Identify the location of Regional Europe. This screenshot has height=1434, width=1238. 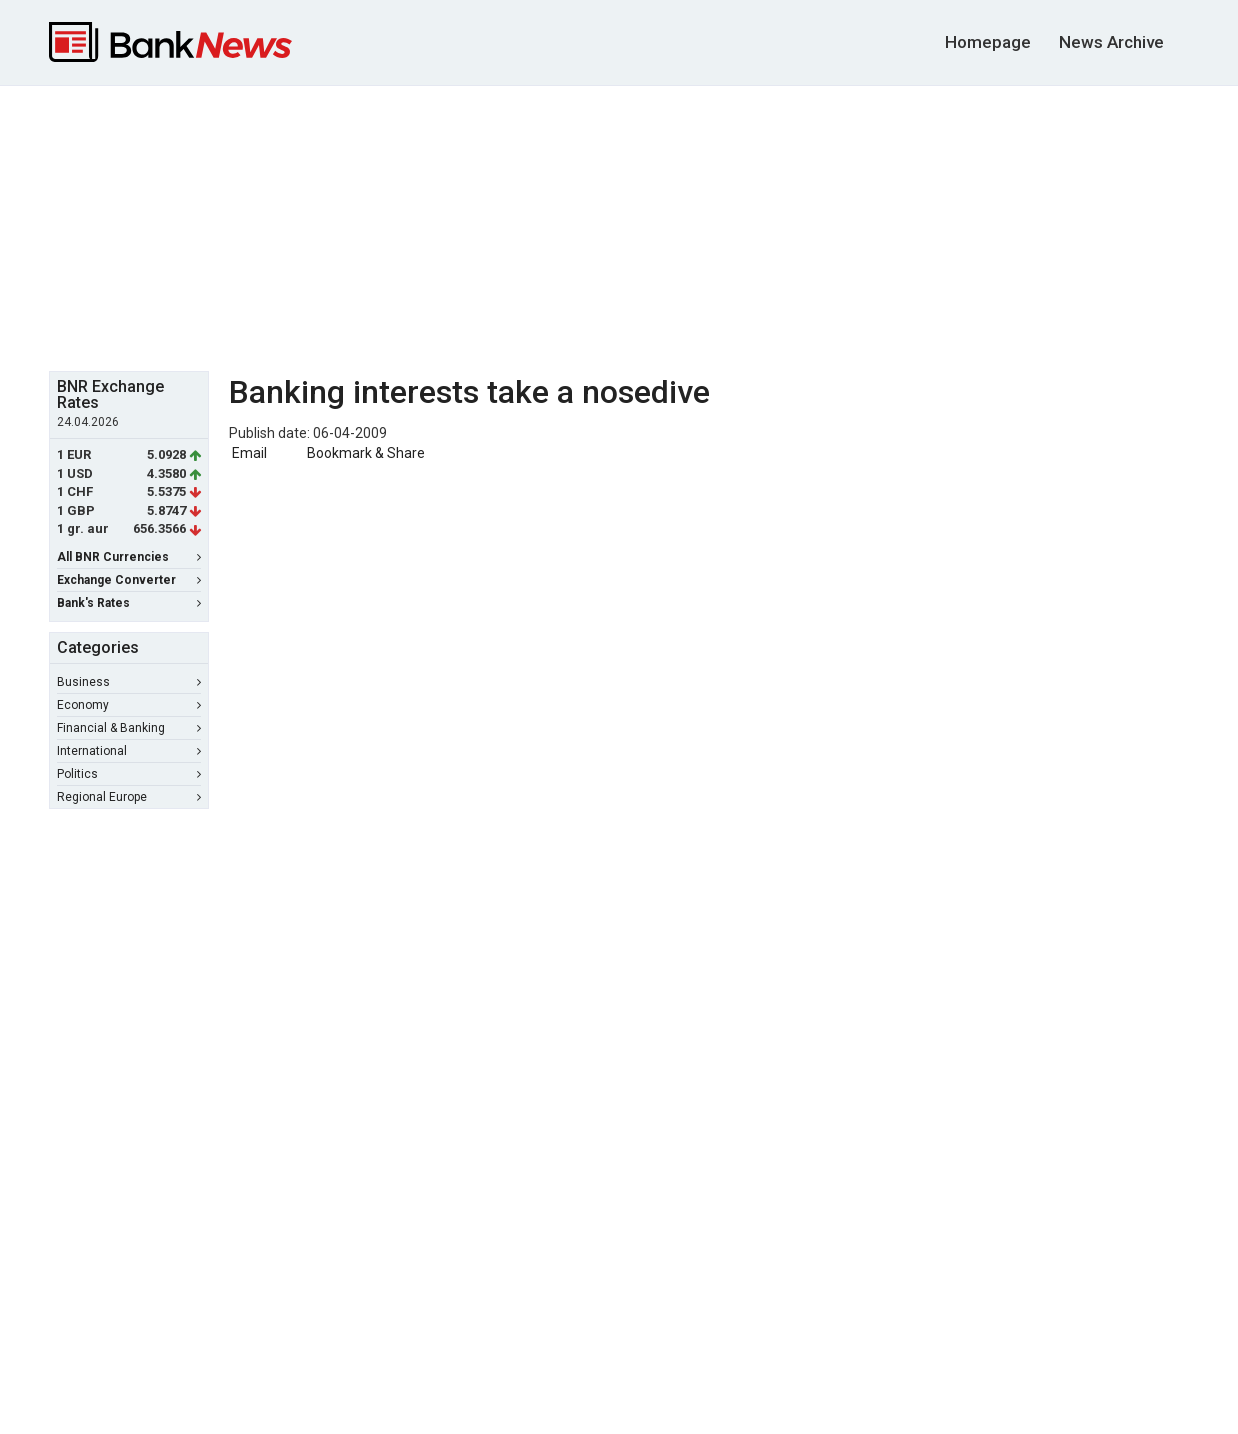
(129, 797).